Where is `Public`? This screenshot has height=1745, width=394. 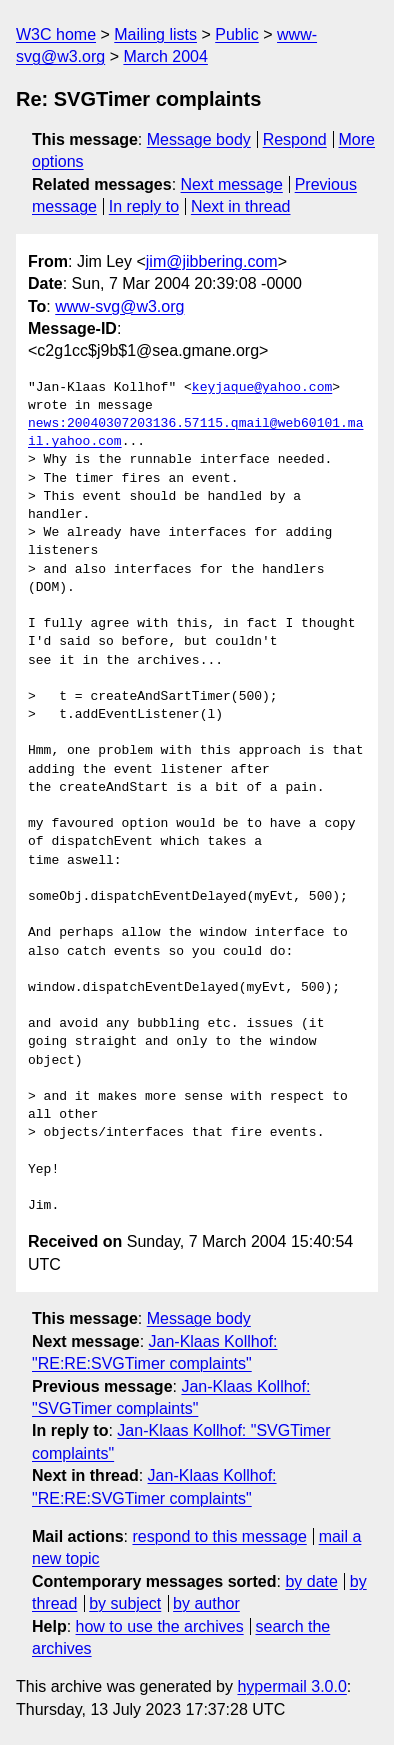 Public is located at coordinates (237, 34).